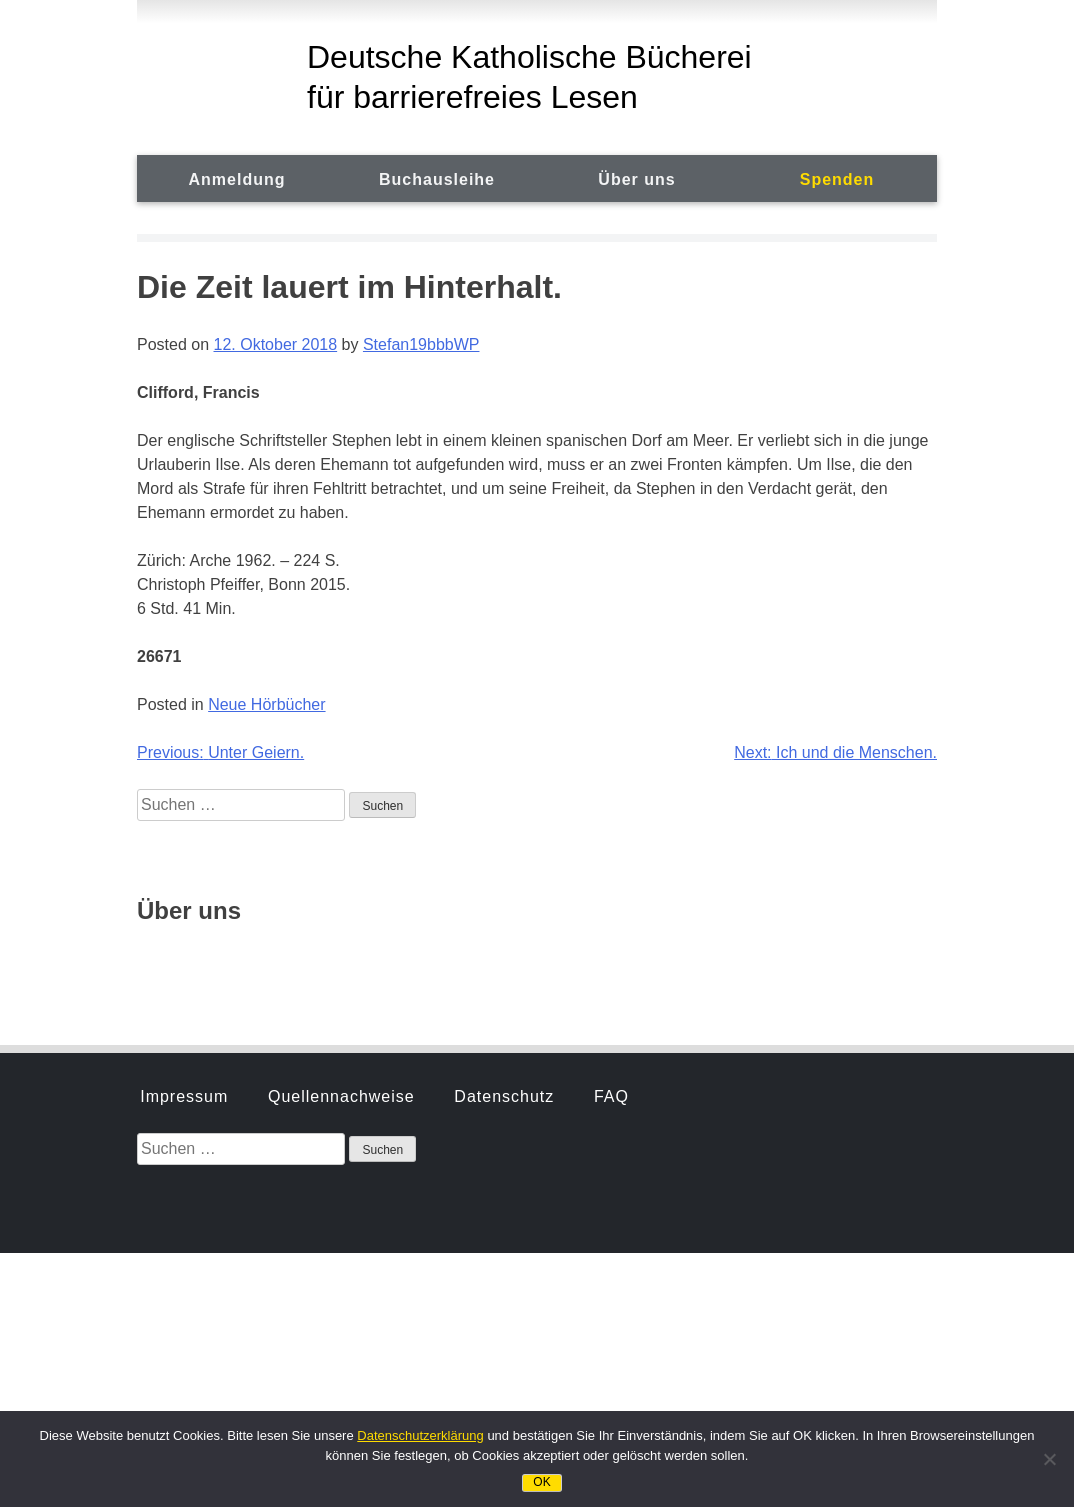 The width and height of the screenshot is (1074, 1507). I want to click on Impressum, so click(184, 856).